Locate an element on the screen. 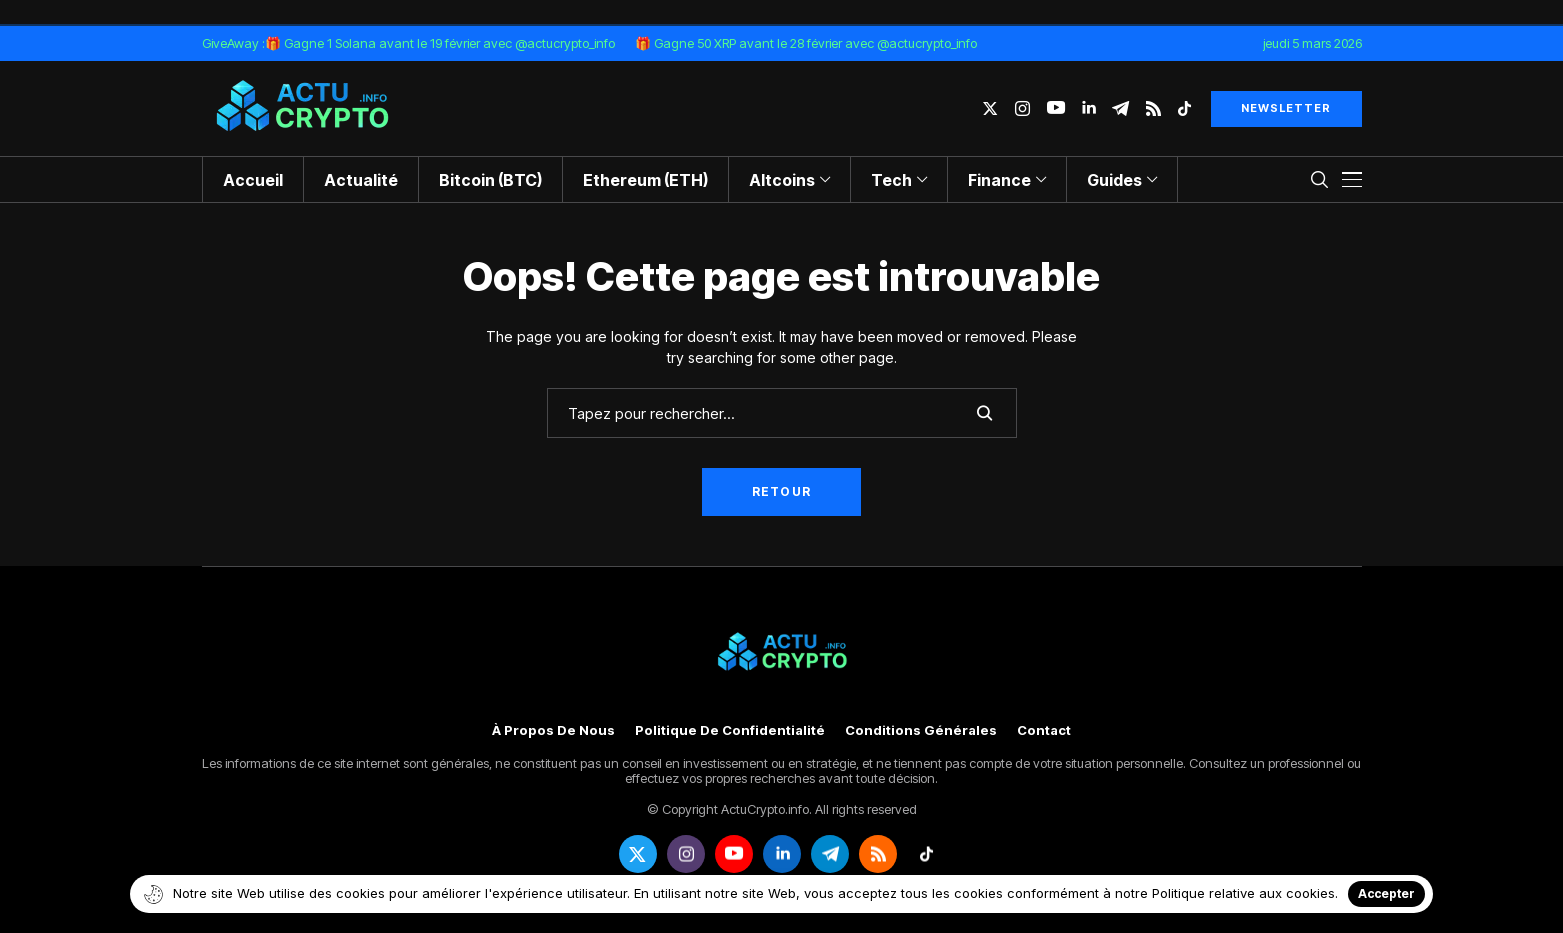  Conditions générales is located at coordinates (921, 730).